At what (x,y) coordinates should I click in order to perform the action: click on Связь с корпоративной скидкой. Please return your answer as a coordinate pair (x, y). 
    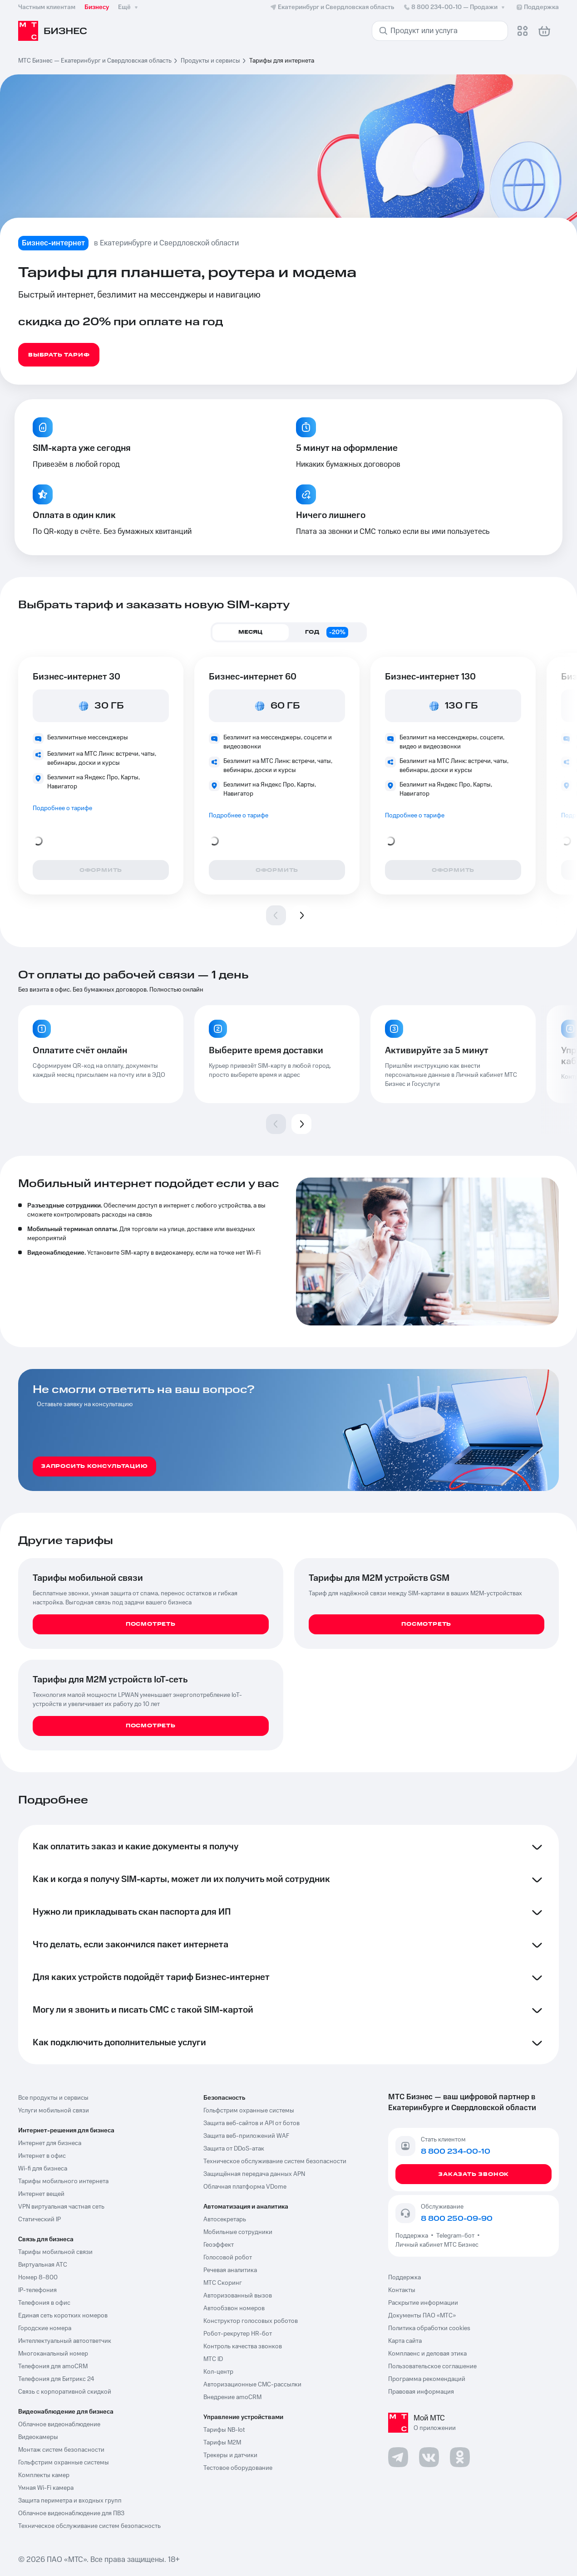
    Looking at the image, I should click on (64, 2391).